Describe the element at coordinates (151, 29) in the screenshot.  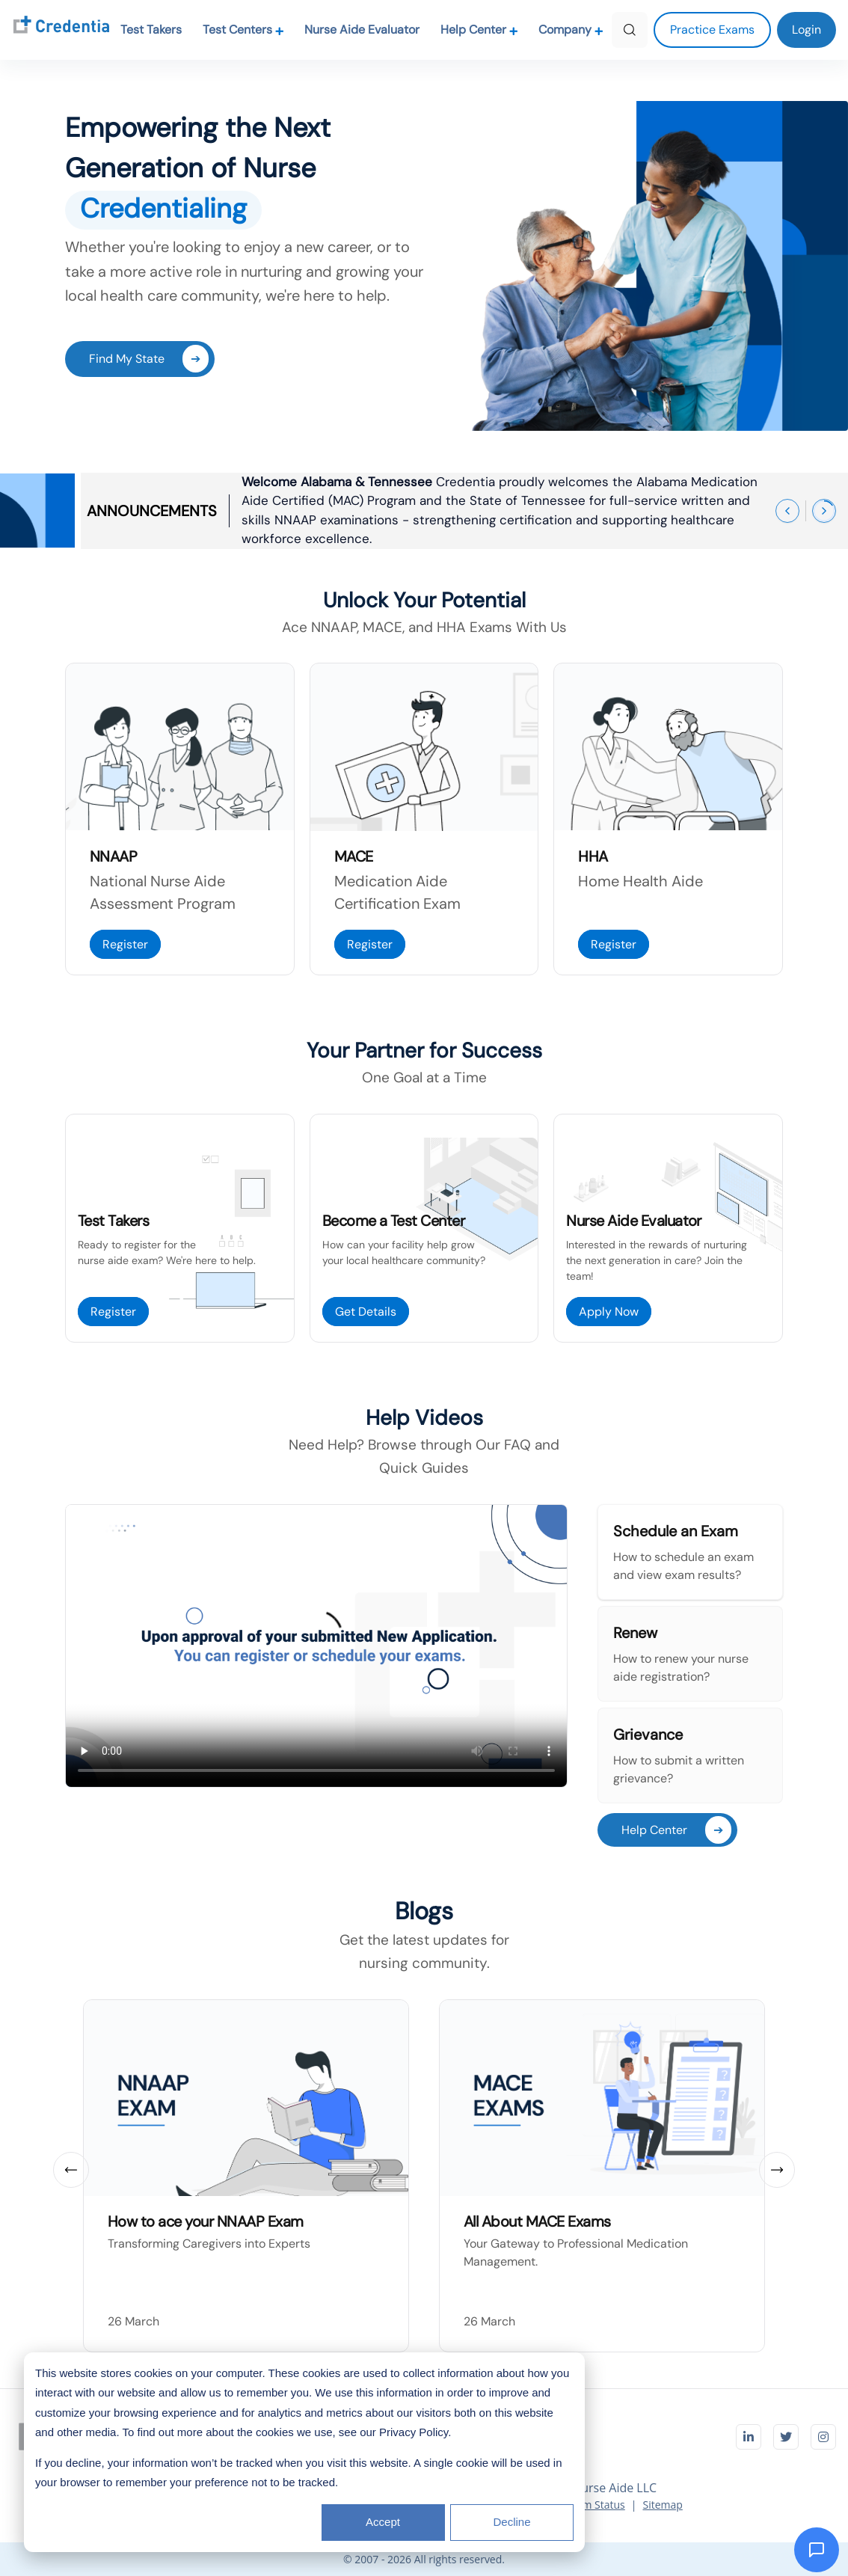
I see `Test Takers` at that location.